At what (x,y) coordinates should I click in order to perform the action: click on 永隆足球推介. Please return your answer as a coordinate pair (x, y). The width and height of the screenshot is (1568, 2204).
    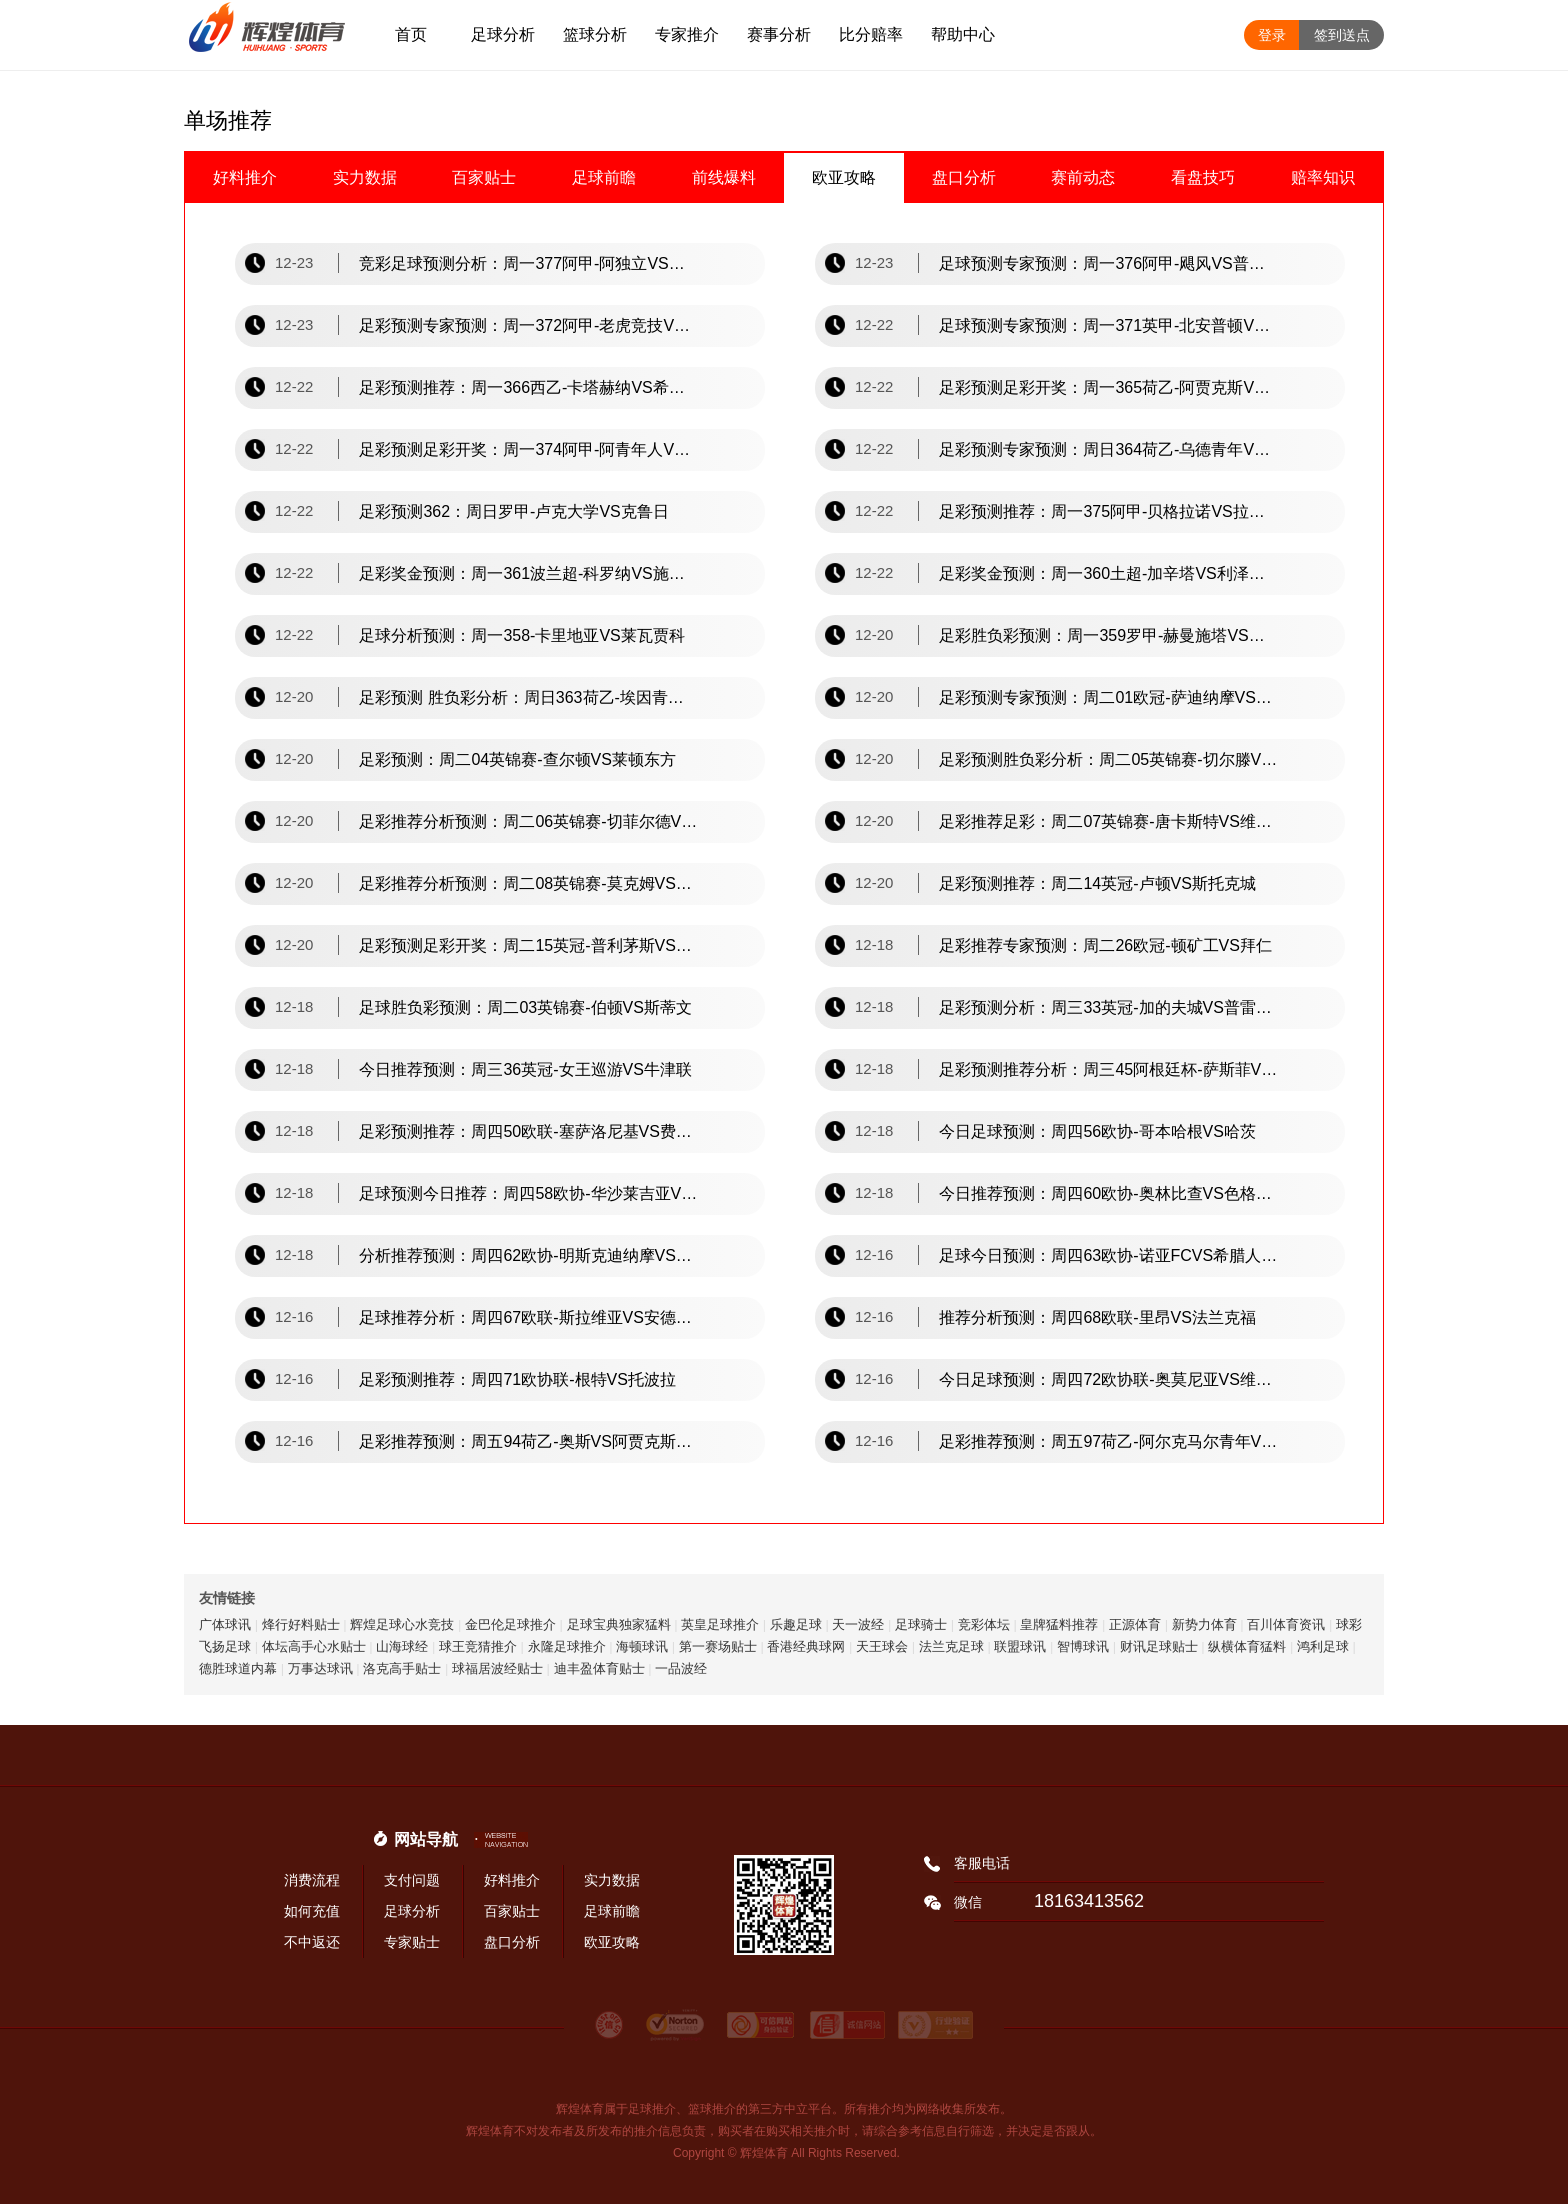
    Looking at the image, I should click on (567, 1646).